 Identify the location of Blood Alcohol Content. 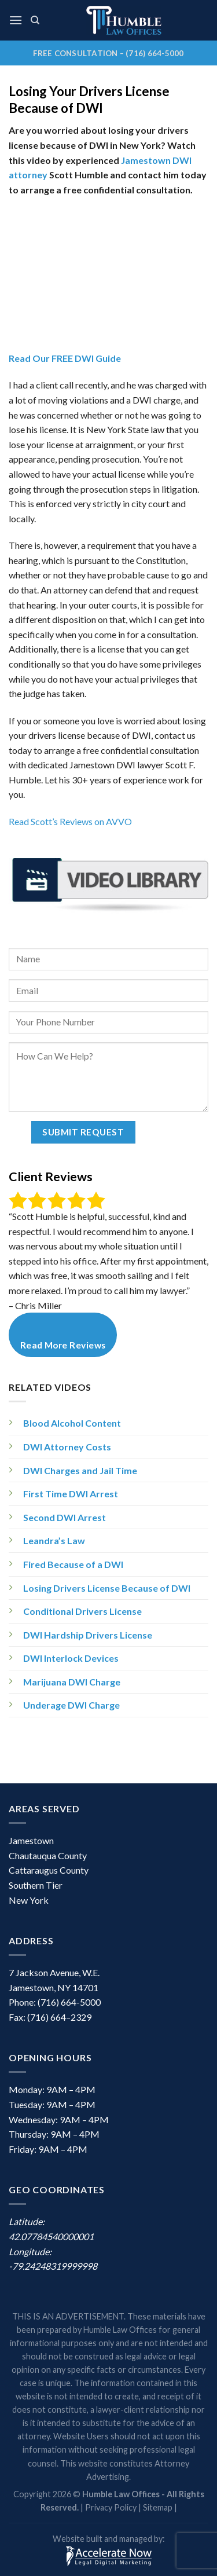
(72, 1422).